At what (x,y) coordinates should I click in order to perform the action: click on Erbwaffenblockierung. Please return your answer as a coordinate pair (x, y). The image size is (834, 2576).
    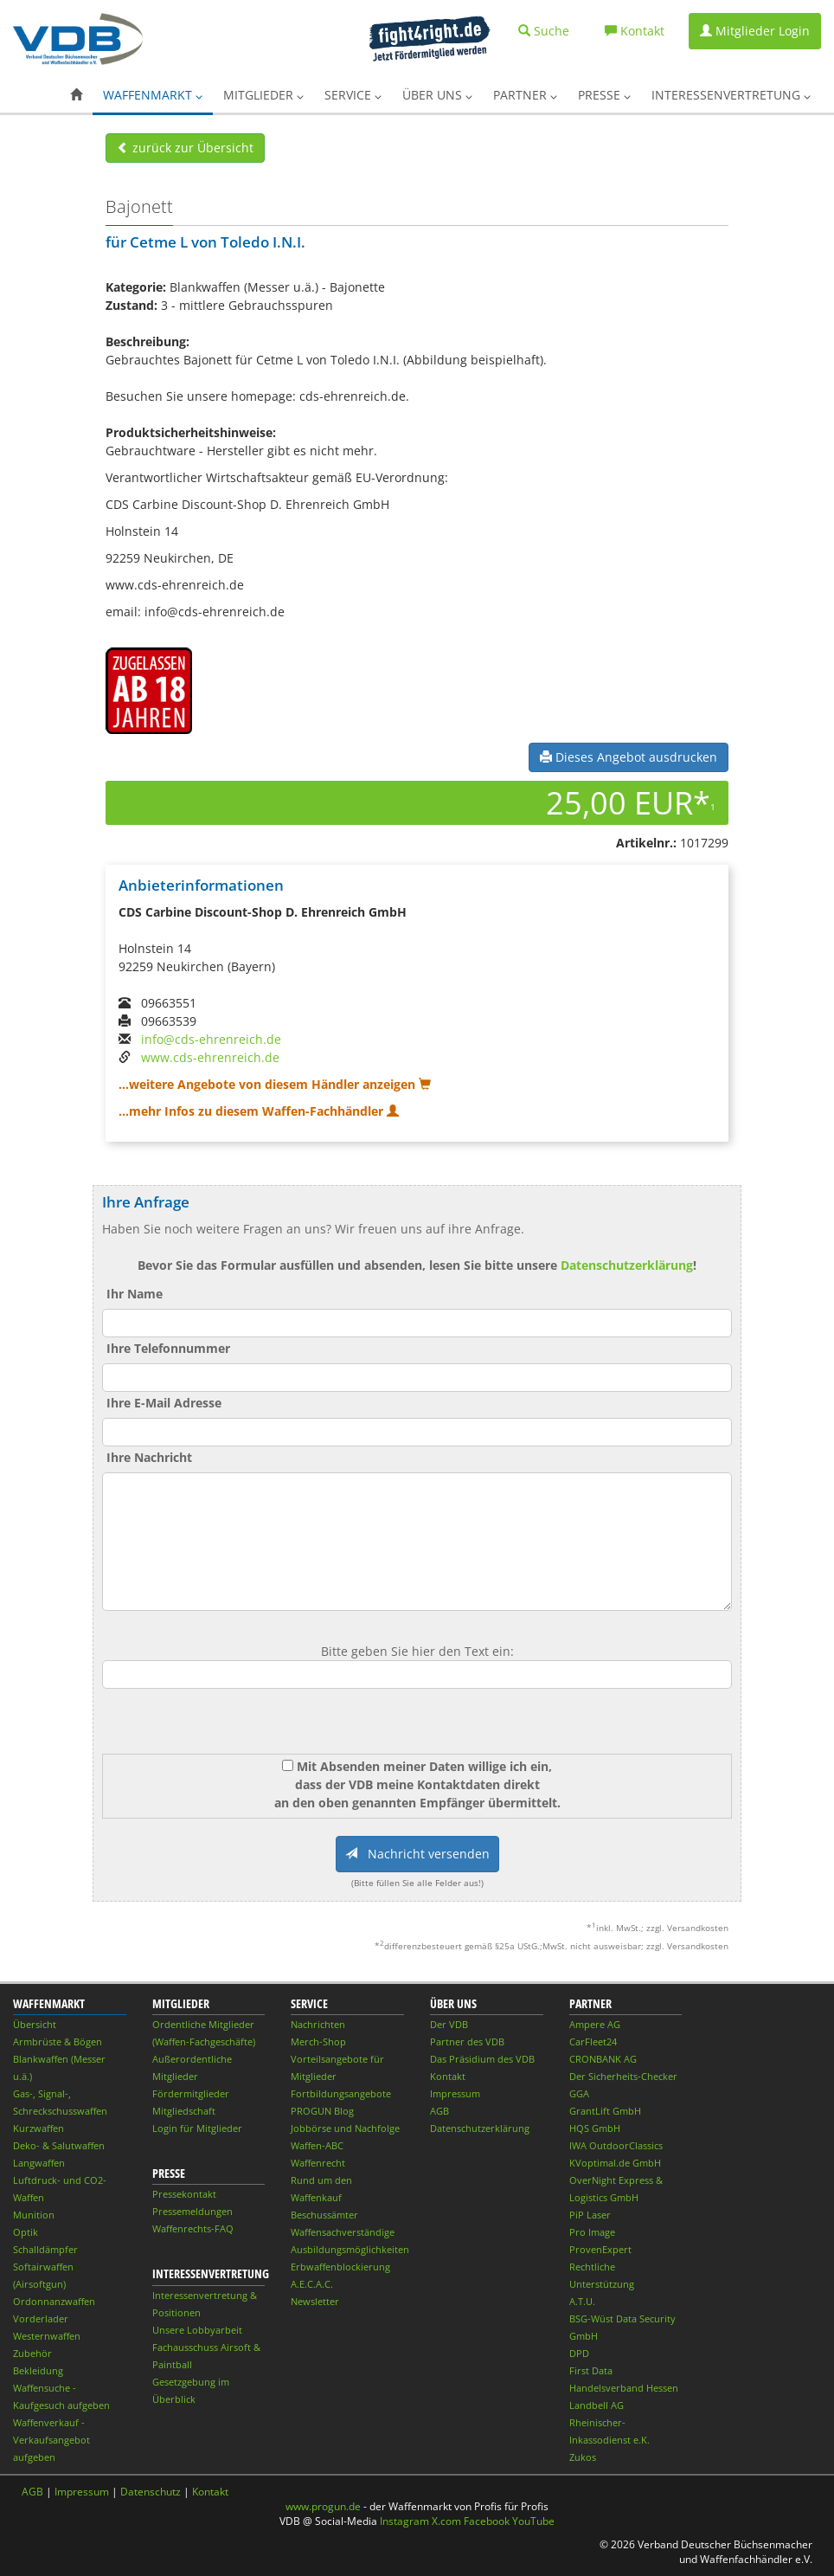
    Looking at the image, I should click on (340, 2266).